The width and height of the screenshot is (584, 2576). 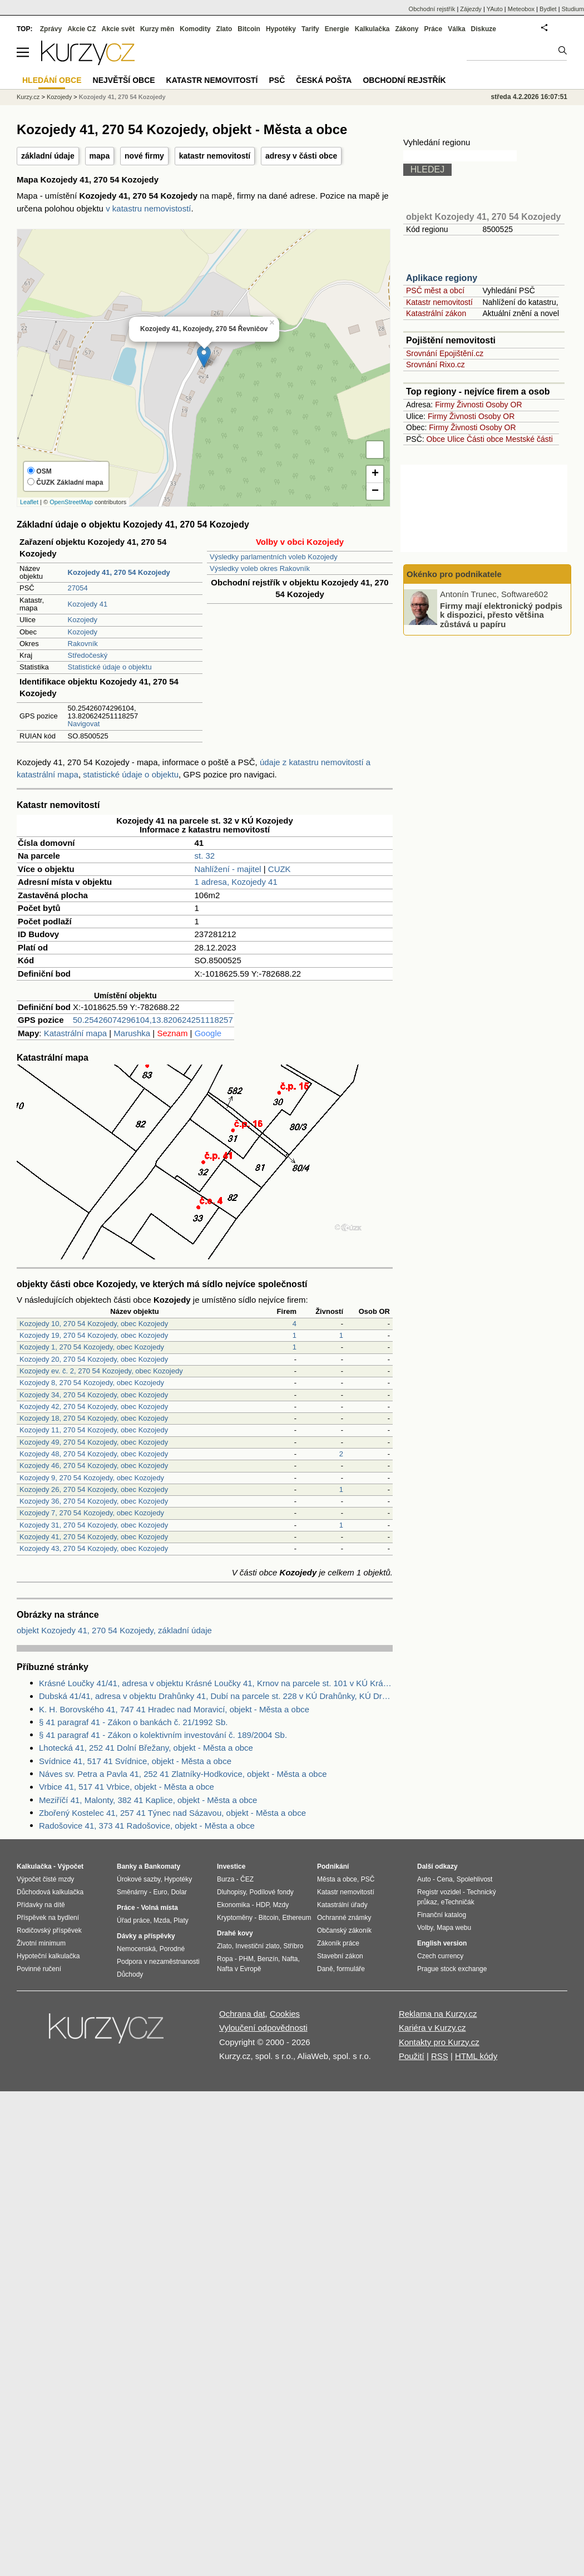 What do you see at coordinates (424, 1879) in the screenshot?
I see `Auto` at bounding box center [424, 1879].